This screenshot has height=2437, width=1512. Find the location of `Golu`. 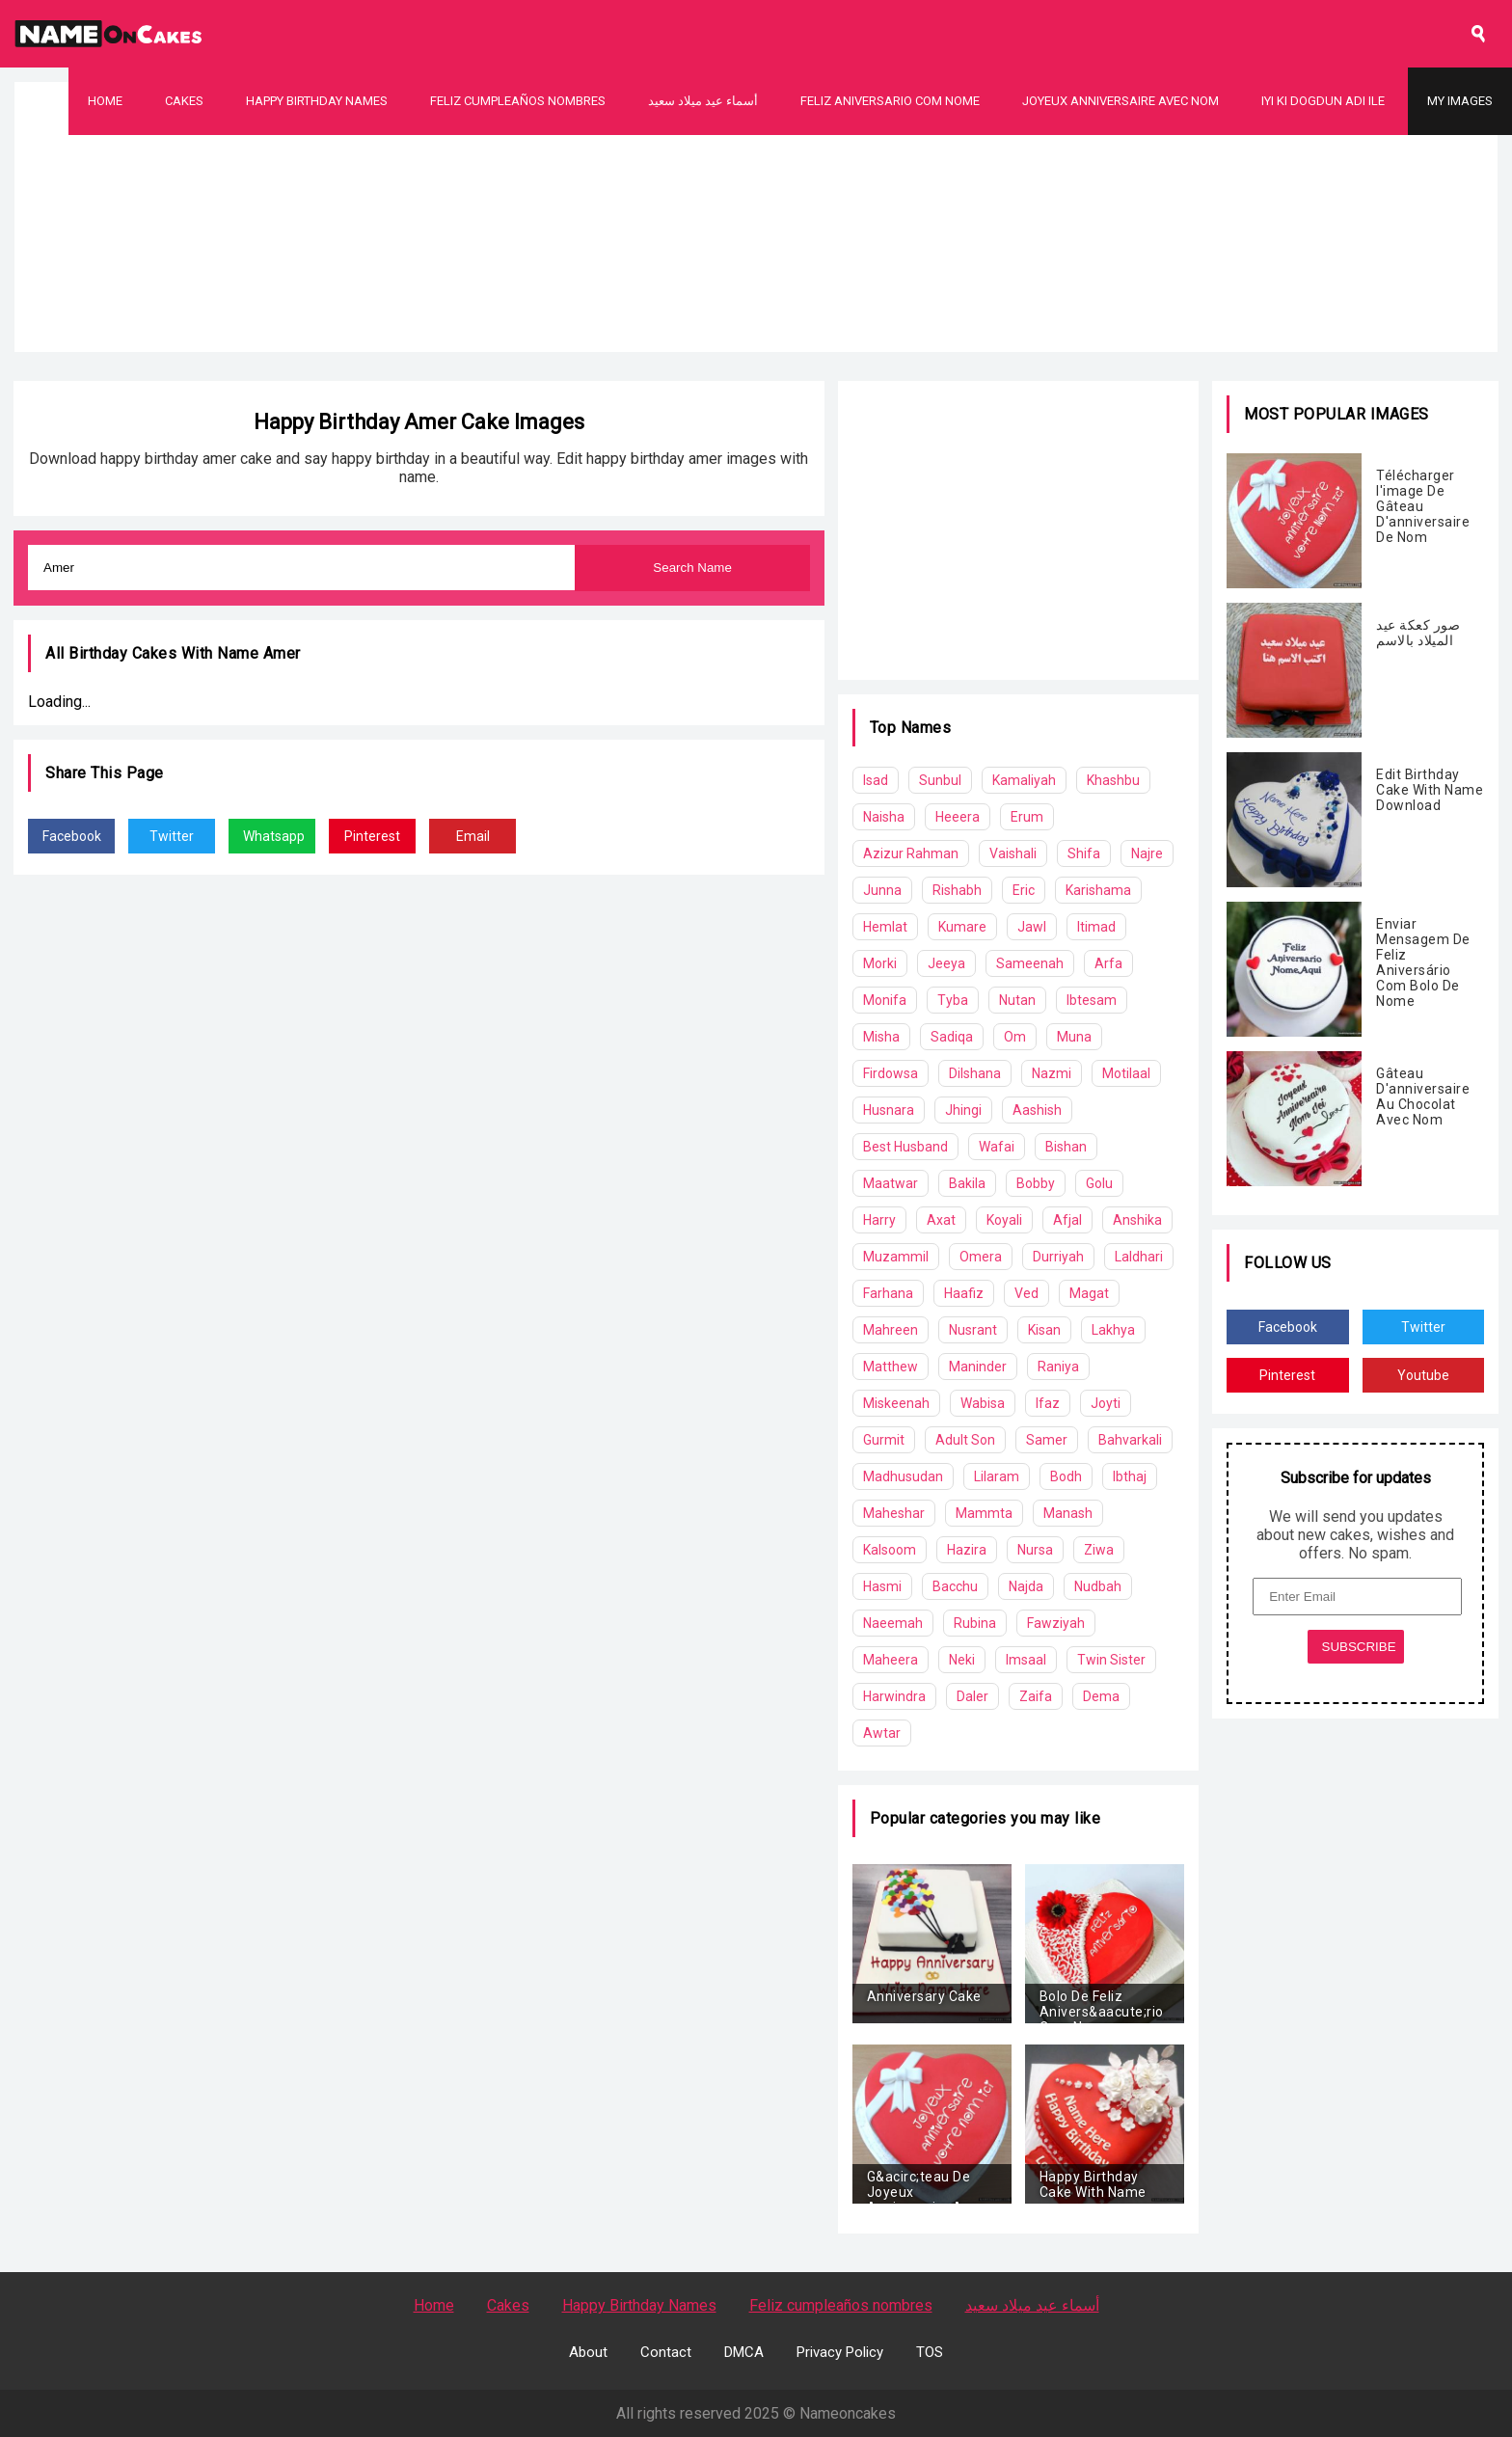

Golu is located at coordinates (1099, 1183).